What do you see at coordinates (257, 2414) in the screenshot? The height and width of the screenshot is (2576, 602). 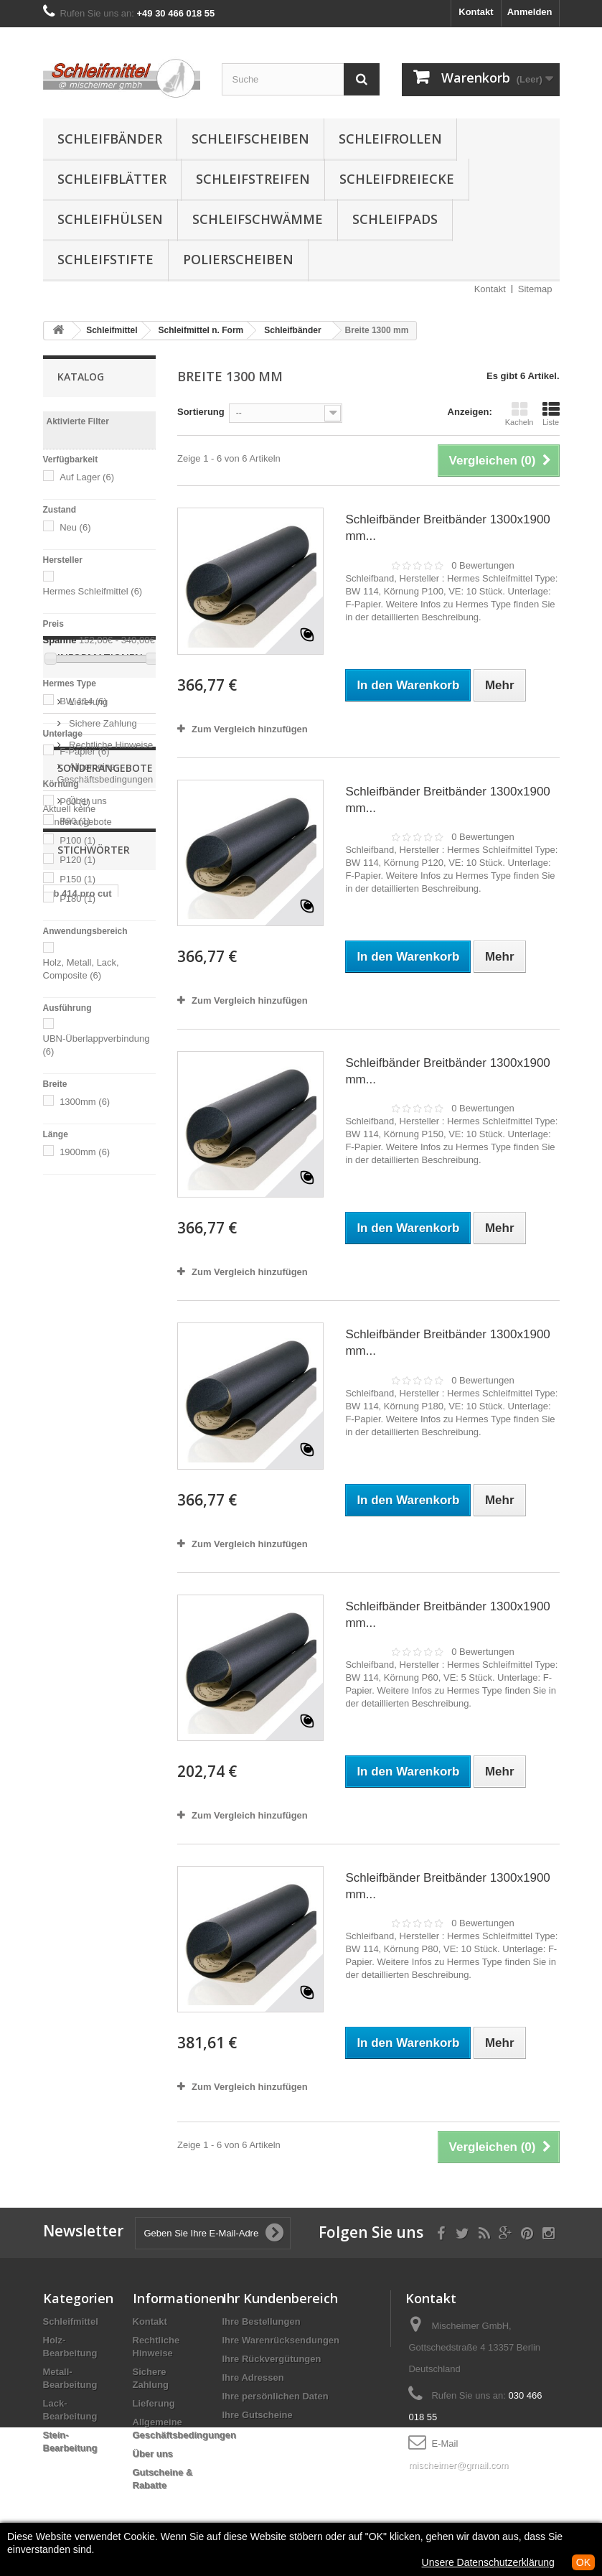 I see `Ihre Gutscheine` at bounding box center [257, 2414].